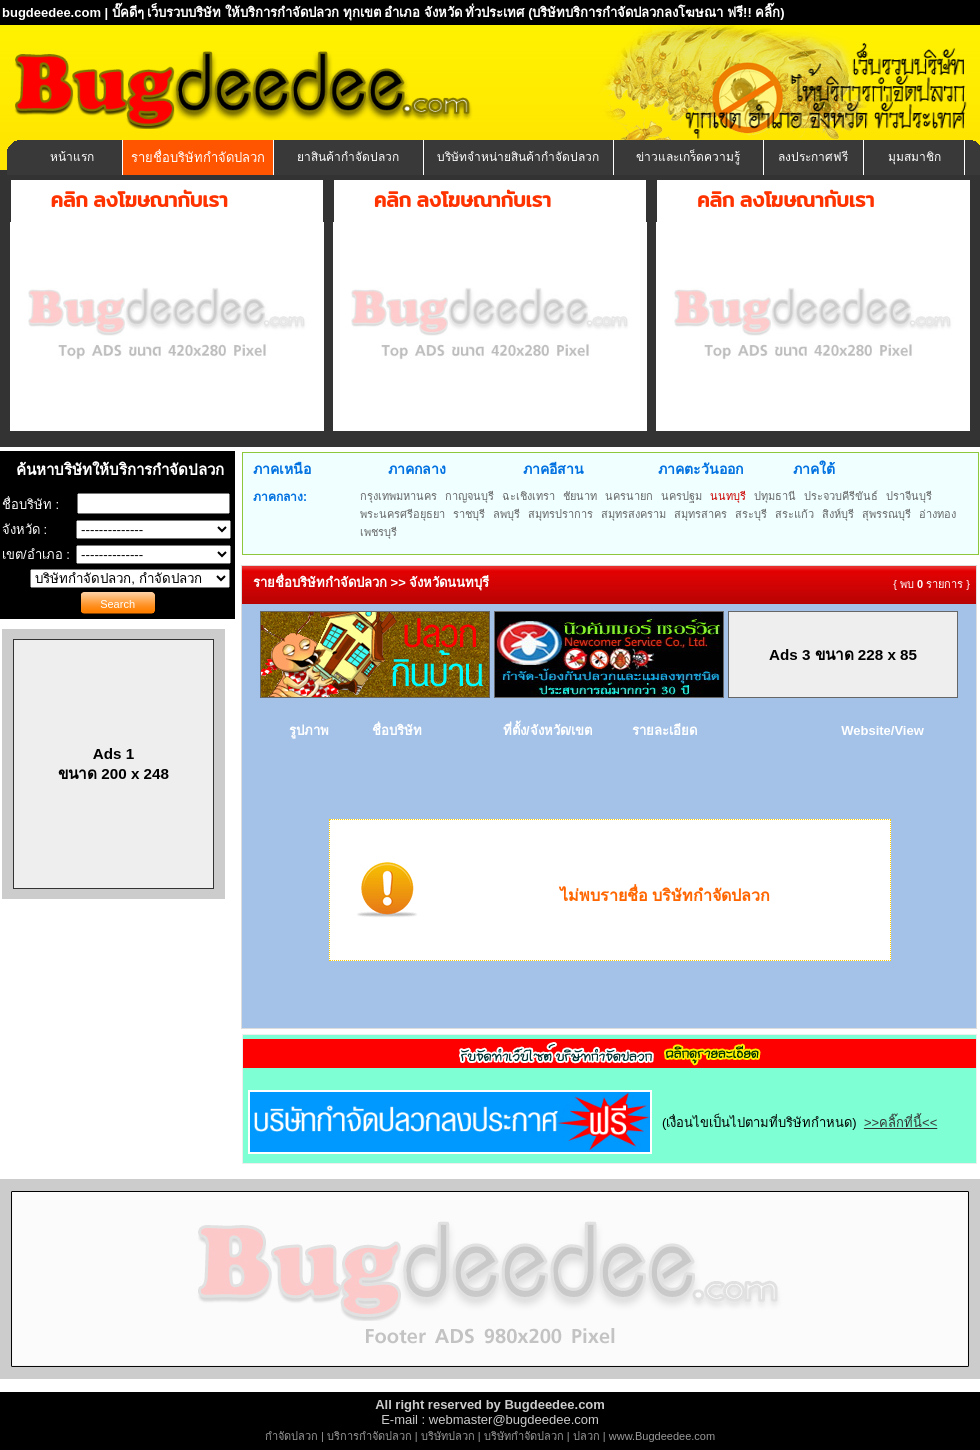 The image size is (980, 1450). Describe the element at coordinates (417, 469) in the screenshot. I see `ภาคกลาง` at that location.